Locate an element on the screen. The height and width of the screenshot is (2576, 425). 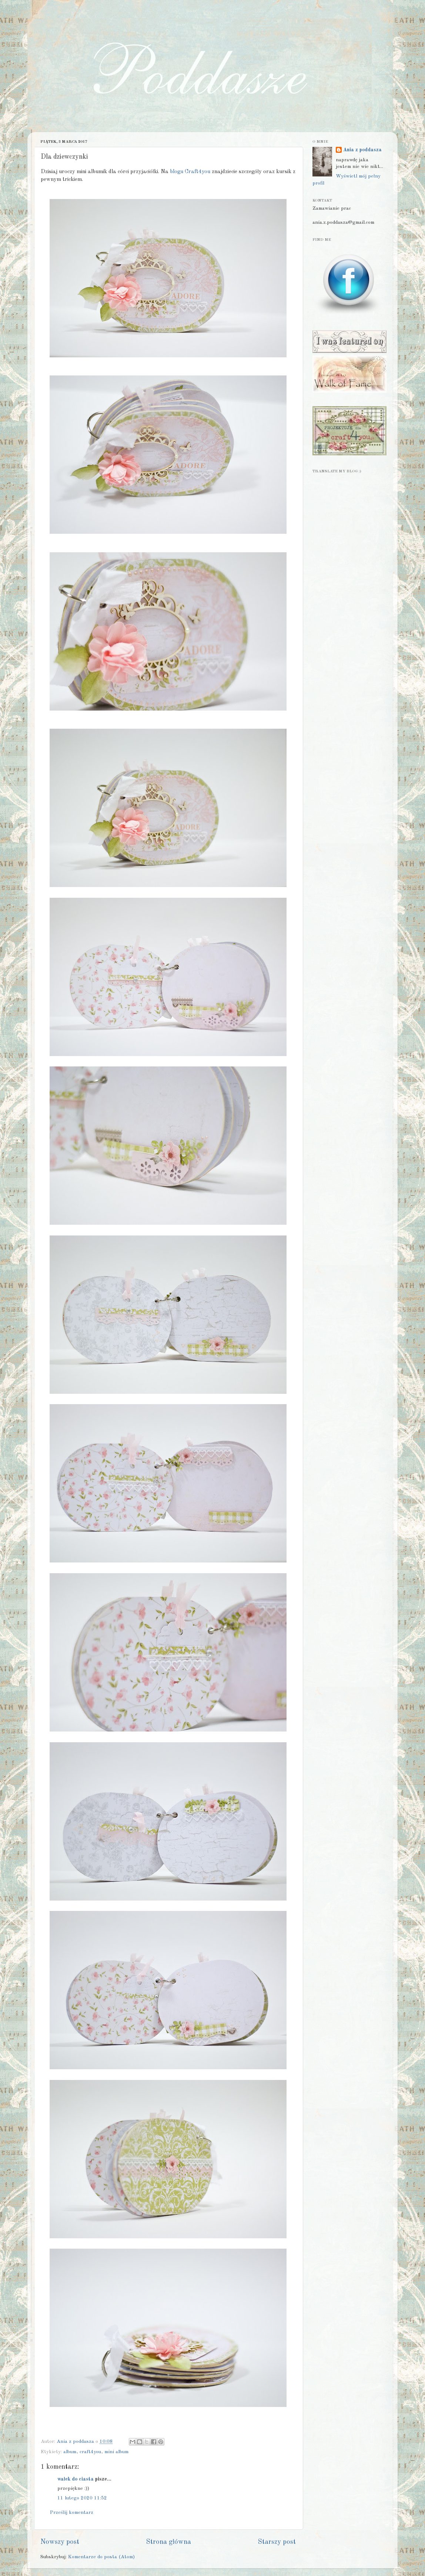
craft4you is located at coordinates (90, 2451).